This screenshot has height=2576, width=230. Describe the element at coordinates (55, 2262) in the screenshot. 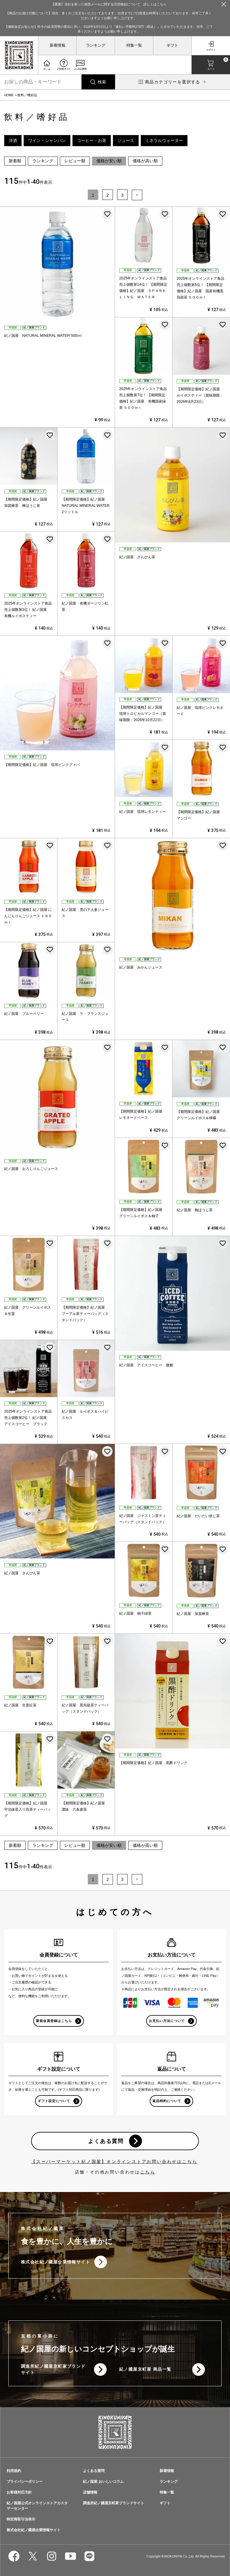

I see `株式会社紀ノ國屋企業情報サイト` at that location.